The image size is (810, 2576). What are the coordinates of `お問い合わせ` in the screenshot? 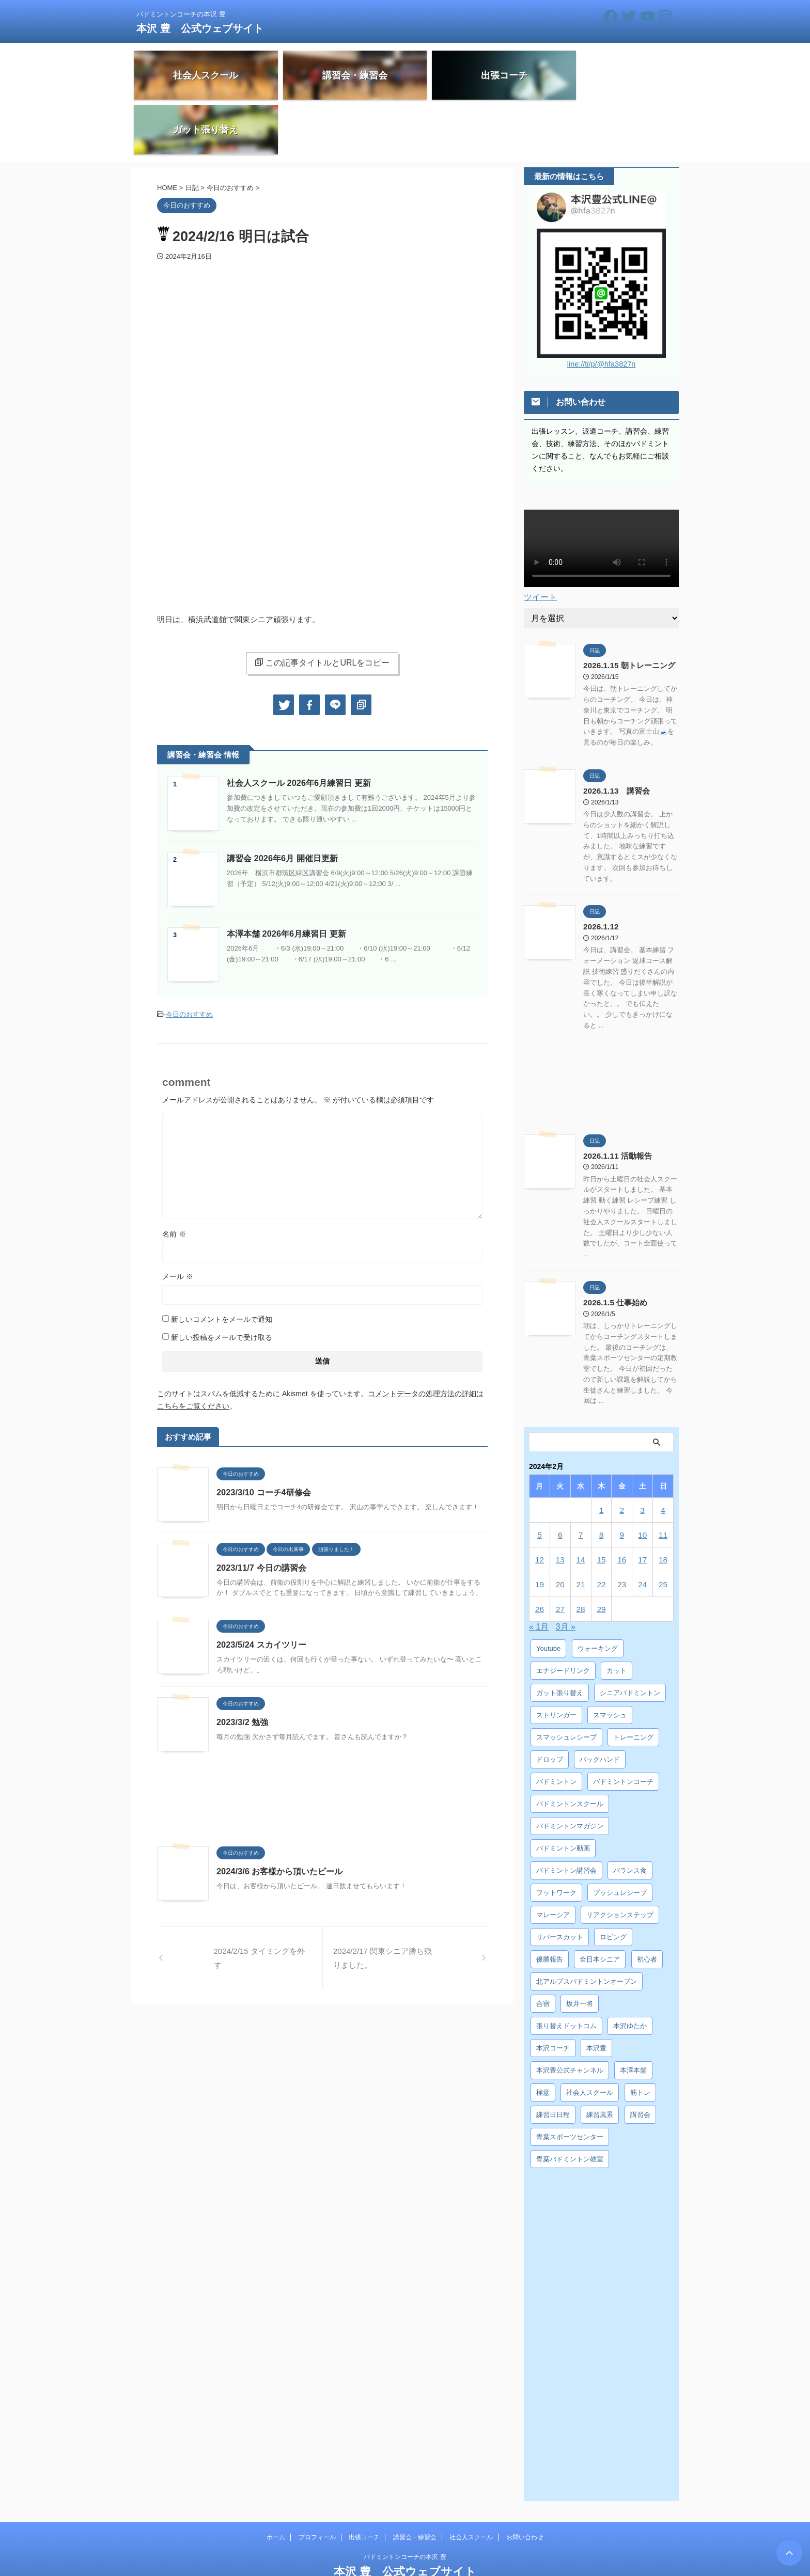 It's located at (524, 2482).